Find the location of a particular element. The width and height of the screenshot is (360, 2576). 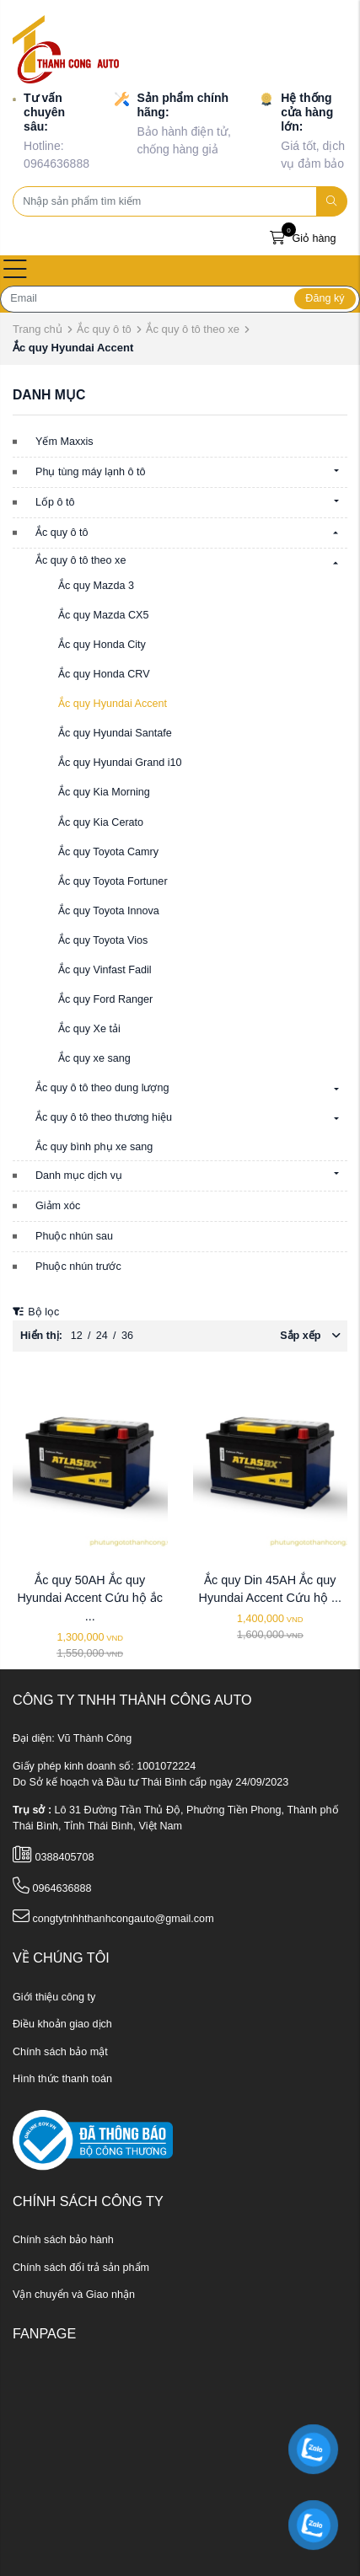

Chính sách đổi trả sản phẩm is located at coordinates (81, 2267).